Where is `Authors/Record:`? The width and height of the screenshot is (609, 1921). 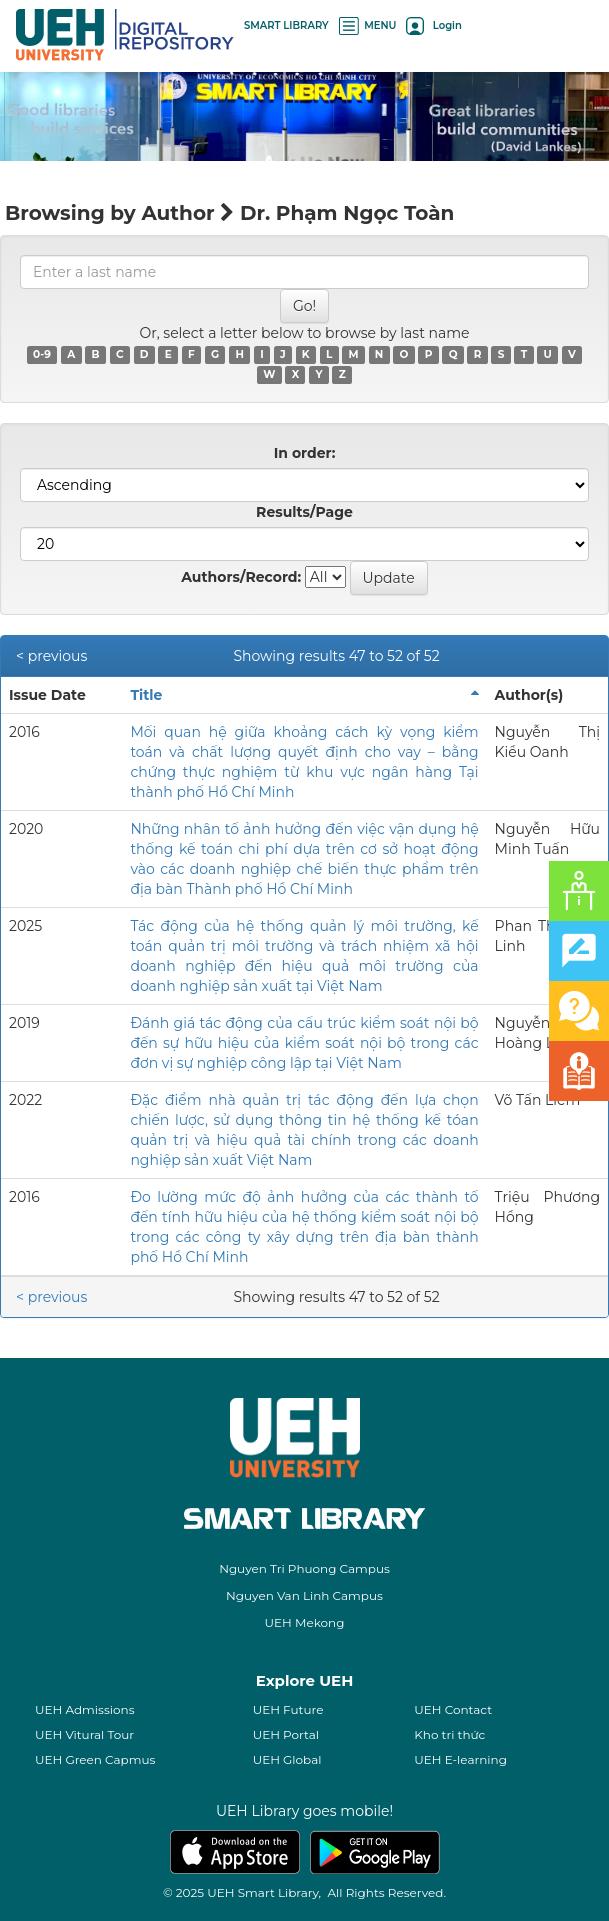
Authors/Record: is located at coordinates (241, 577).